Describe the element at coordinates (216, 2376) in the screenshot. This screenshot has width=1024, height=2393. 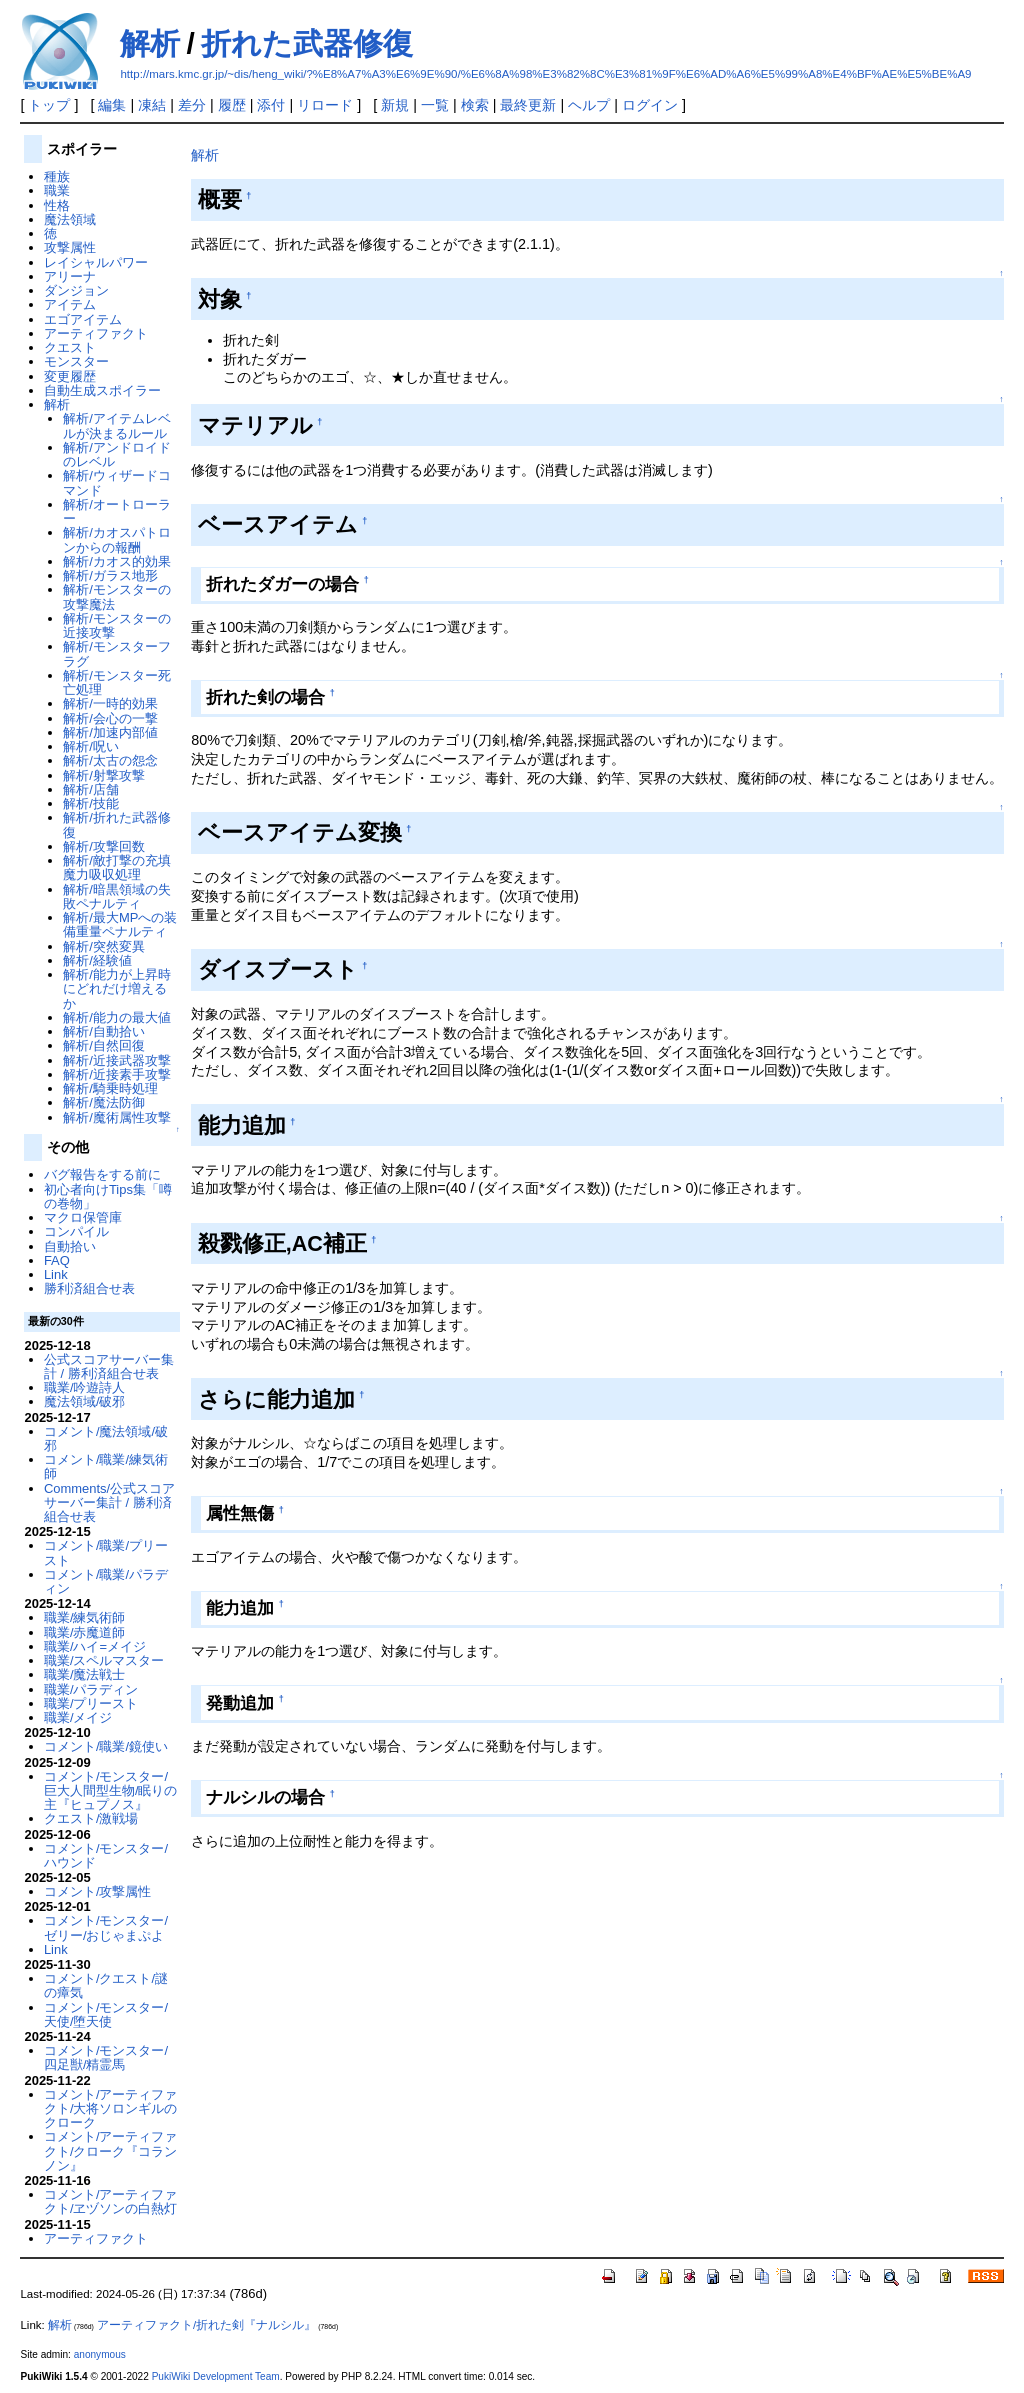
I see `PukiWiki Development Team` at that location.